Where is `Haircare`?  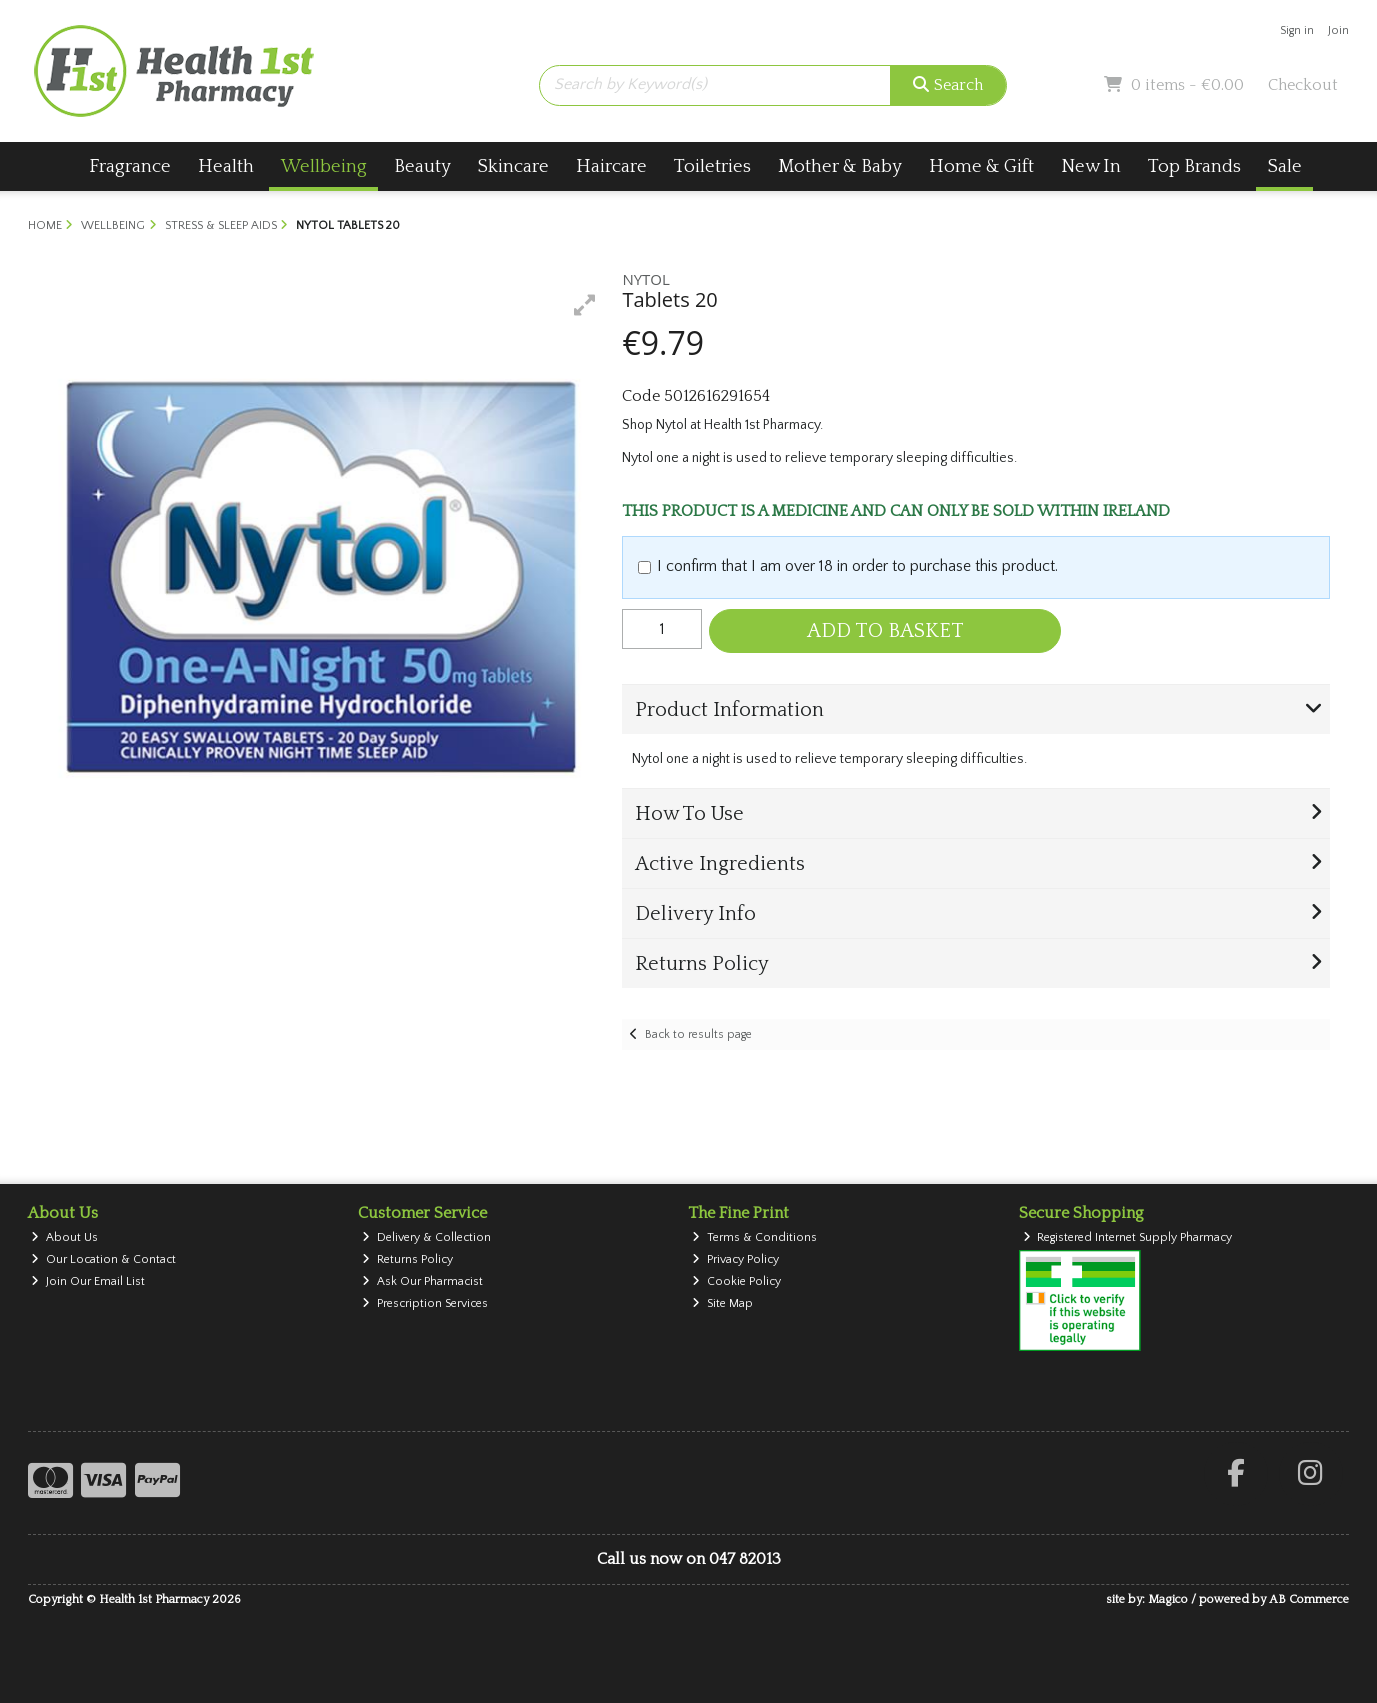 Haircare is located at coordinates (611, 166).